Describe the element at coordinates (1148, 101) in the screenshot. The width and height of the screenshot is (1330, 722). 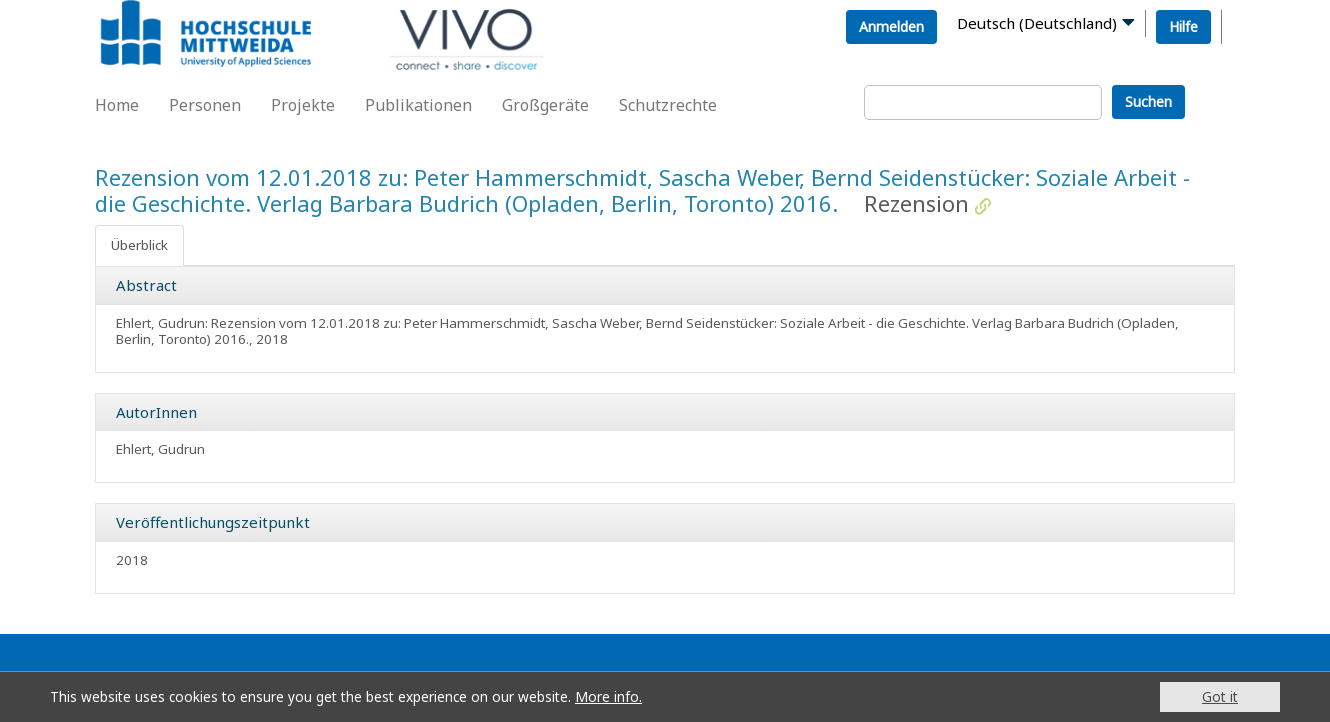
I see `Suchen` at that location.